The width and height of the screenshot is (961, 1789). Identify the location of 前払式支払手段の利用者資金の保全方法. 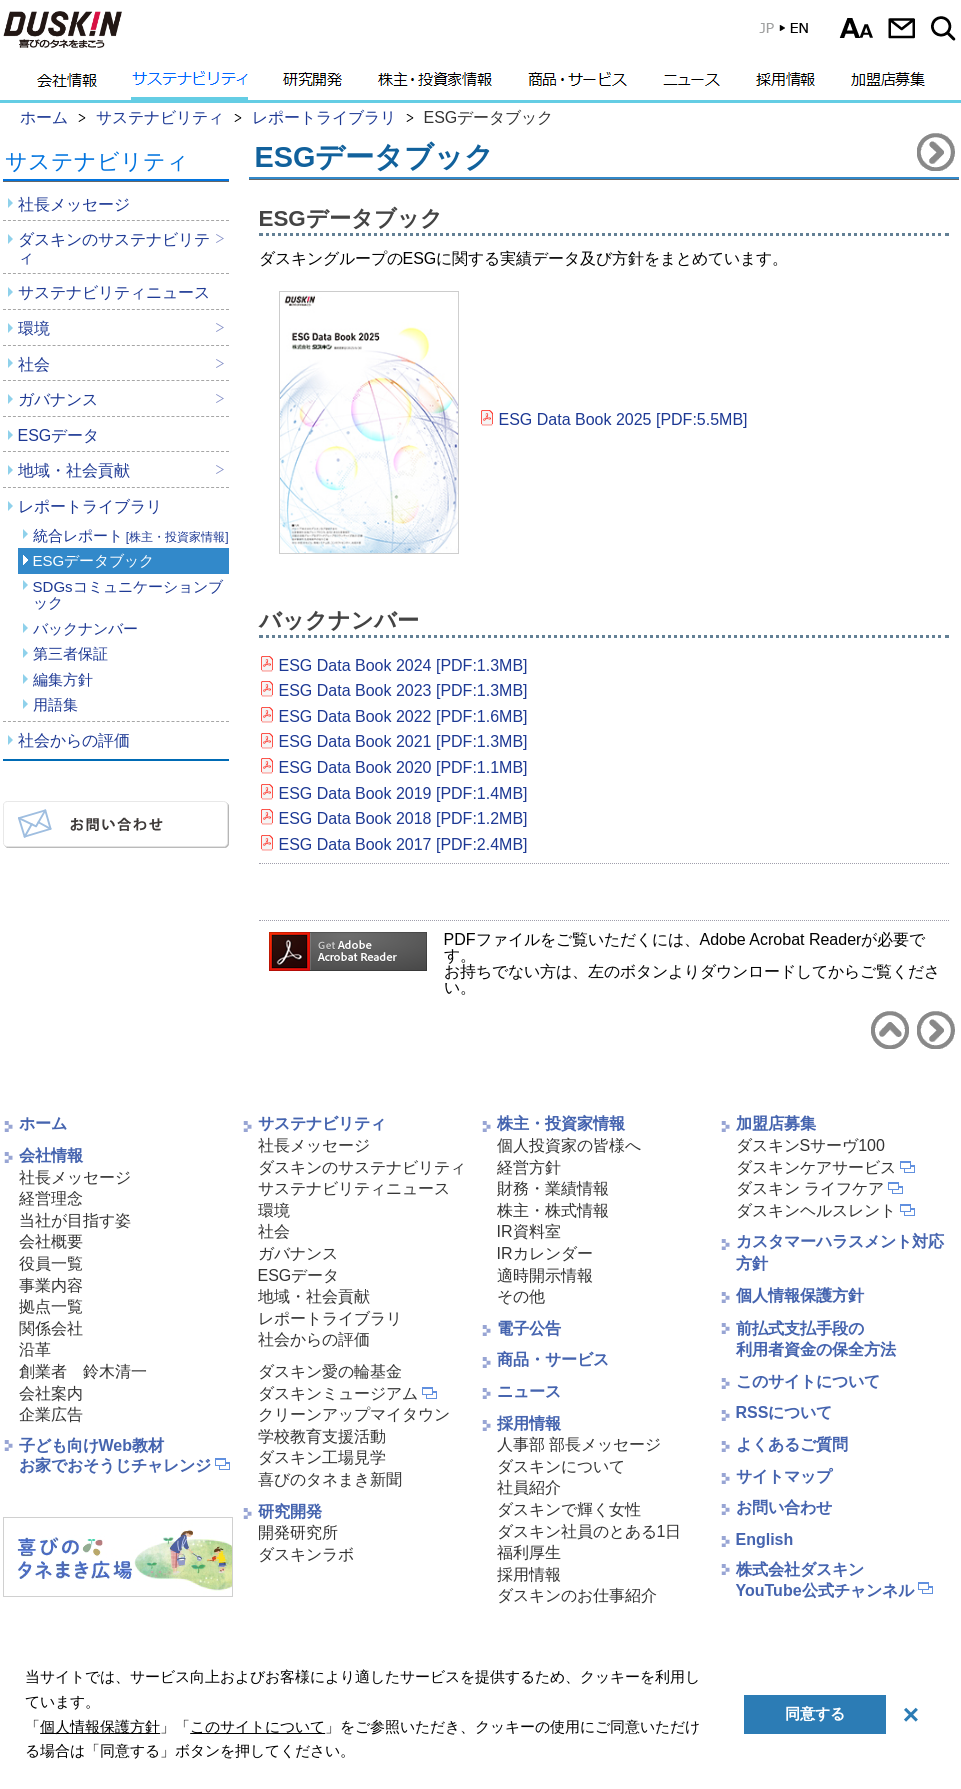
(816, 1339).